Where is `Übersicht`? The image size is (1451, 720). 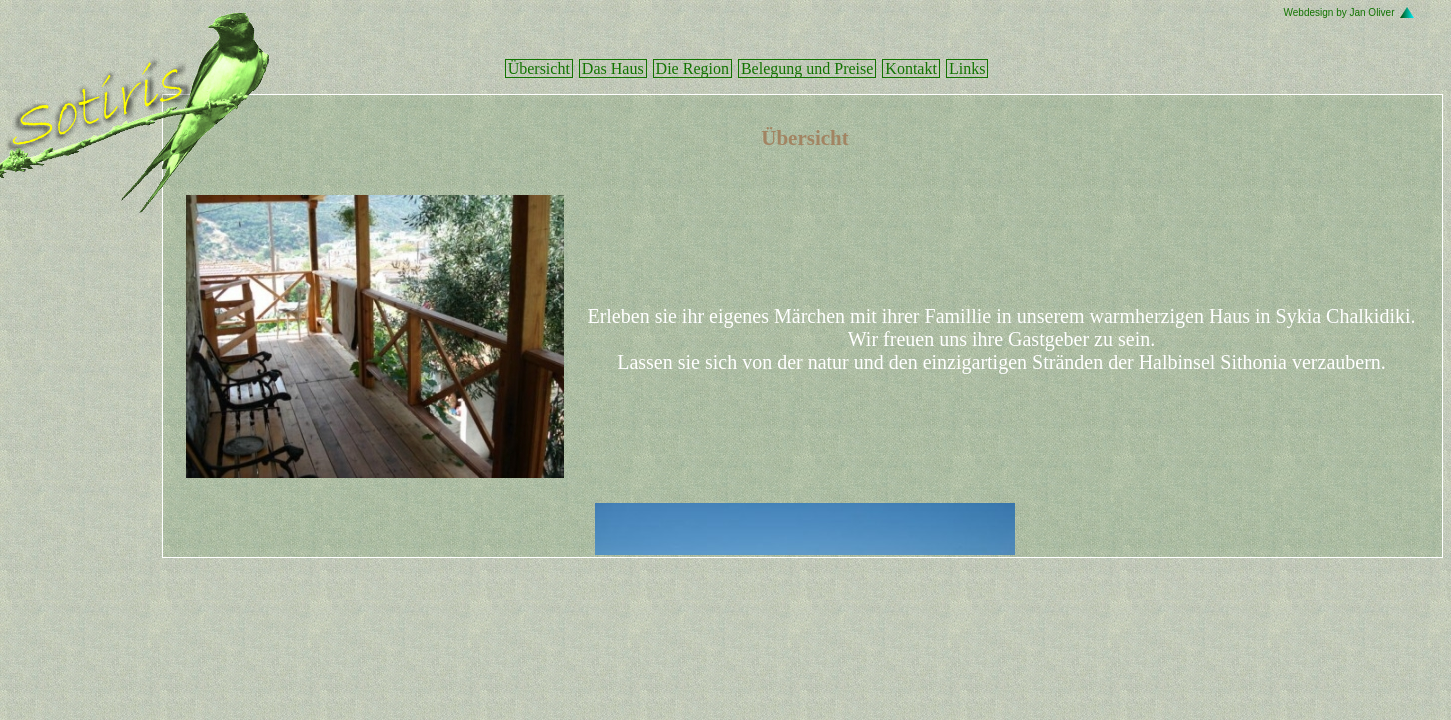 Übersicht is located at coordinates (539, 68).